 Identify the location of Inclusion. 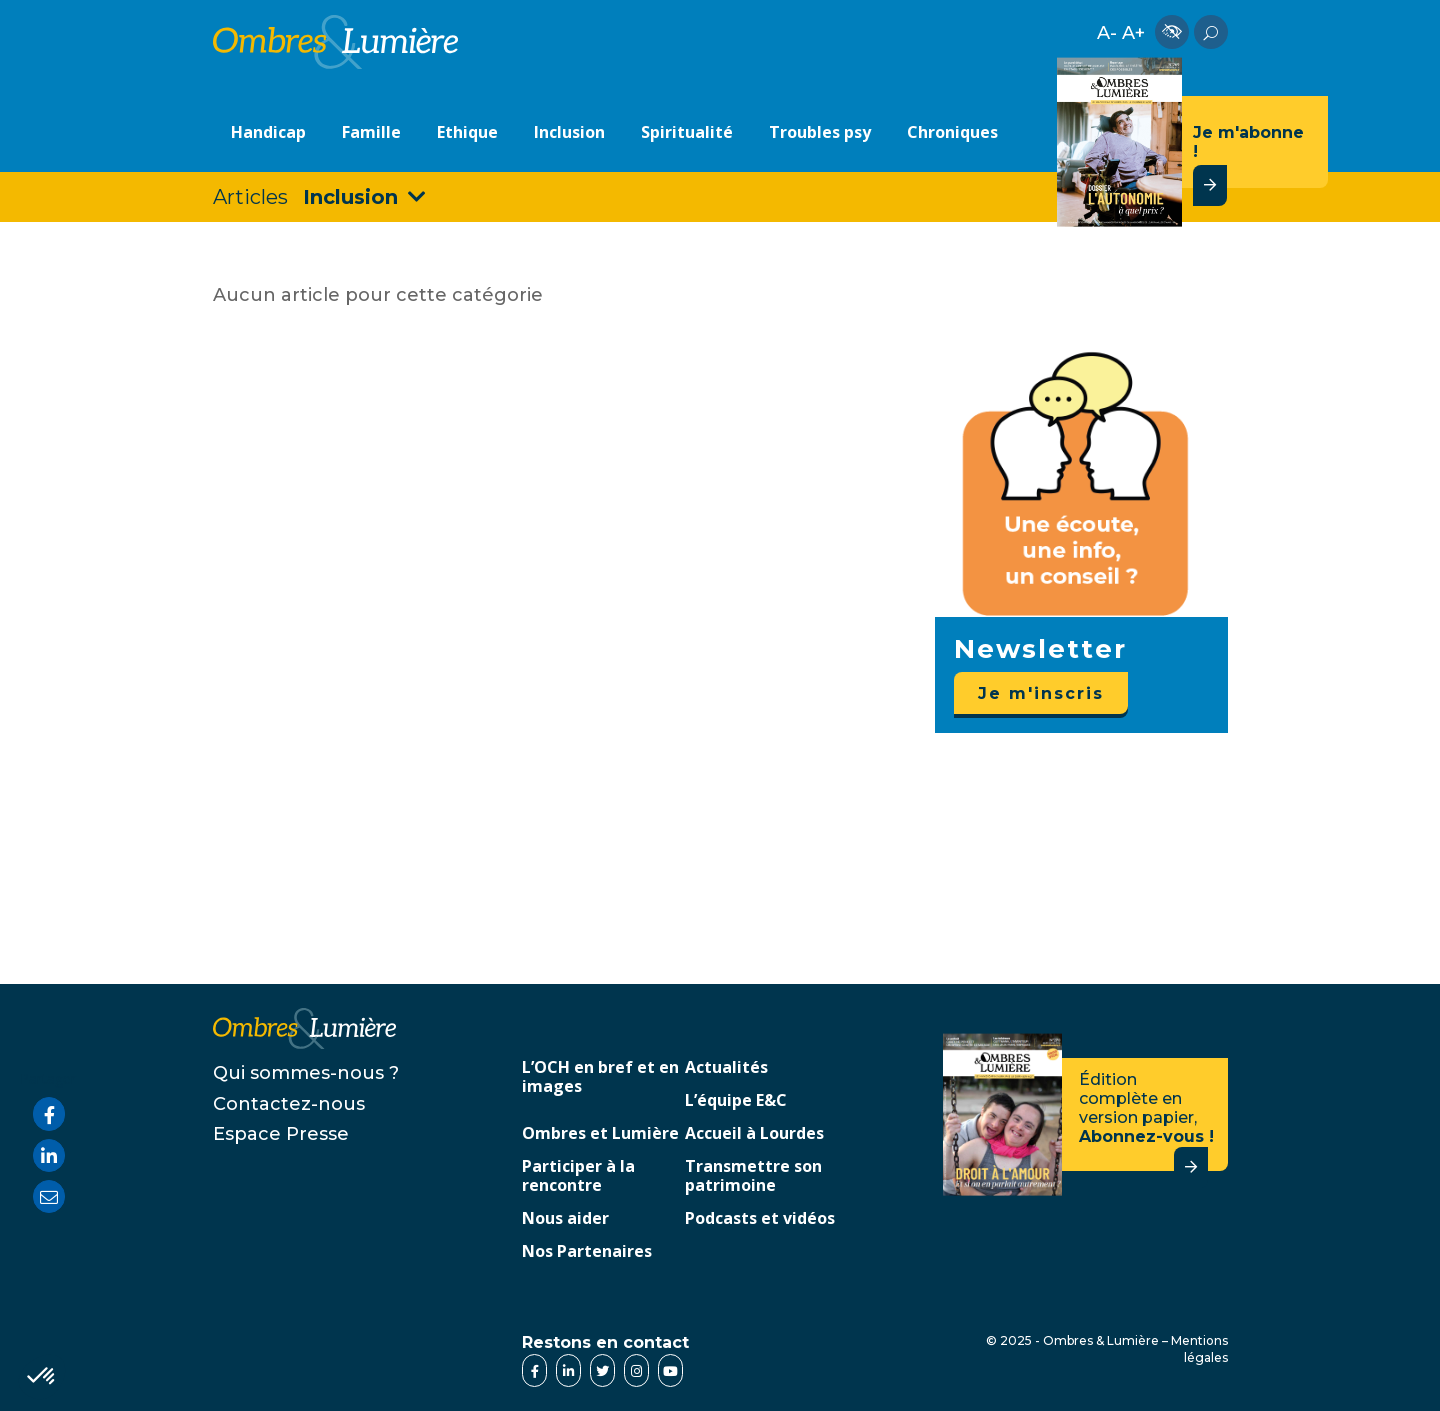
(569, 132).